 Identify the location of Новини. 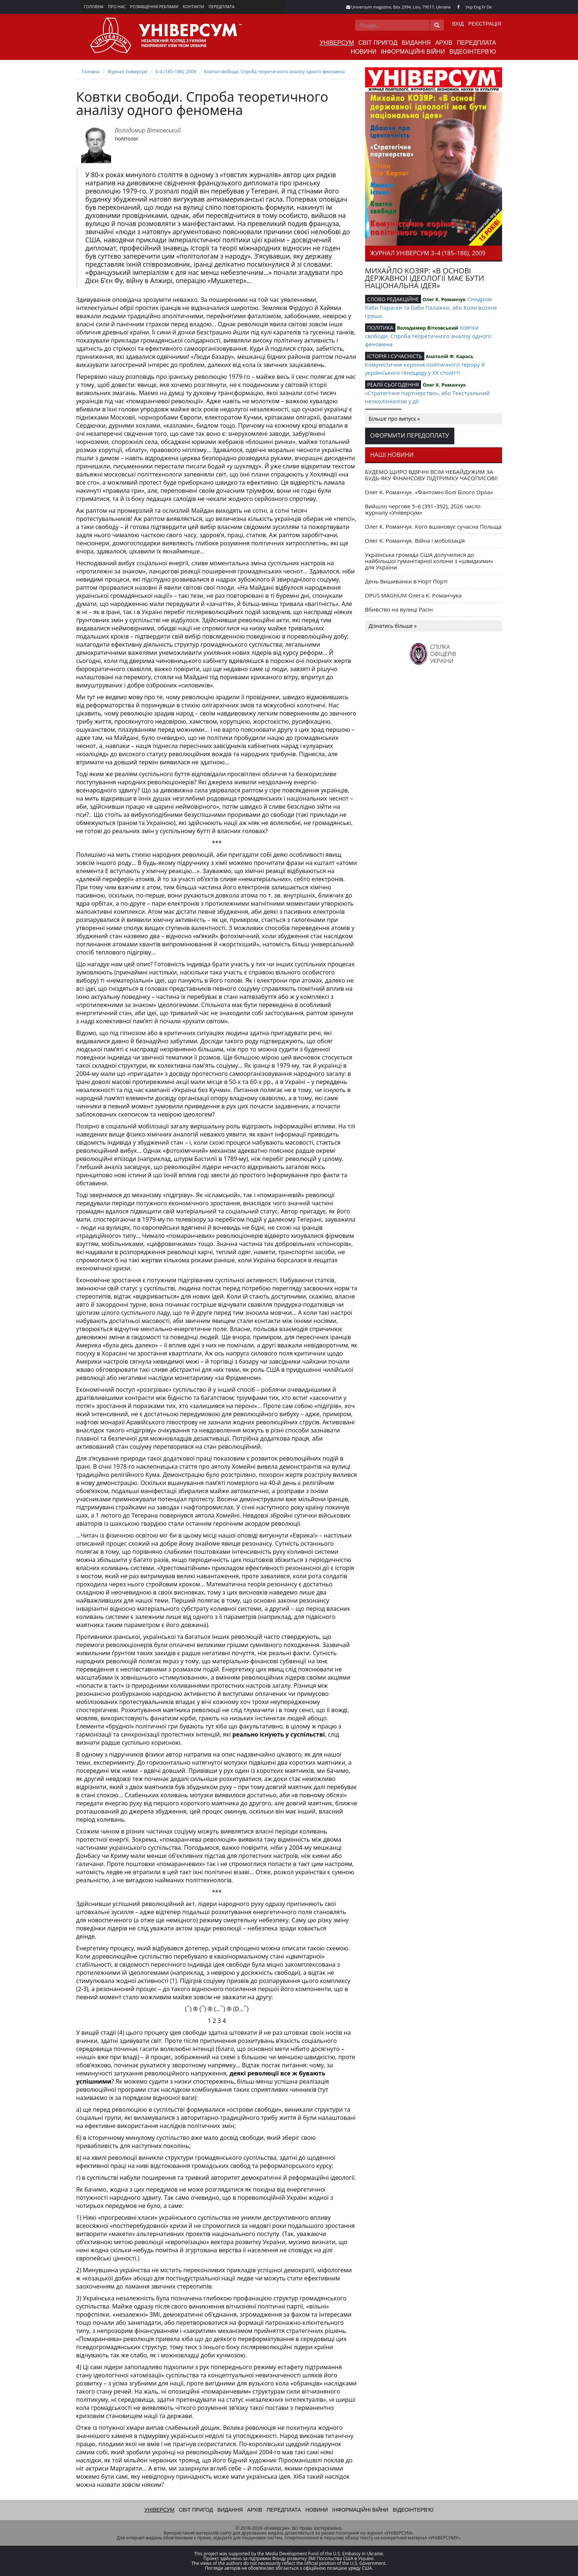
(363, 51).